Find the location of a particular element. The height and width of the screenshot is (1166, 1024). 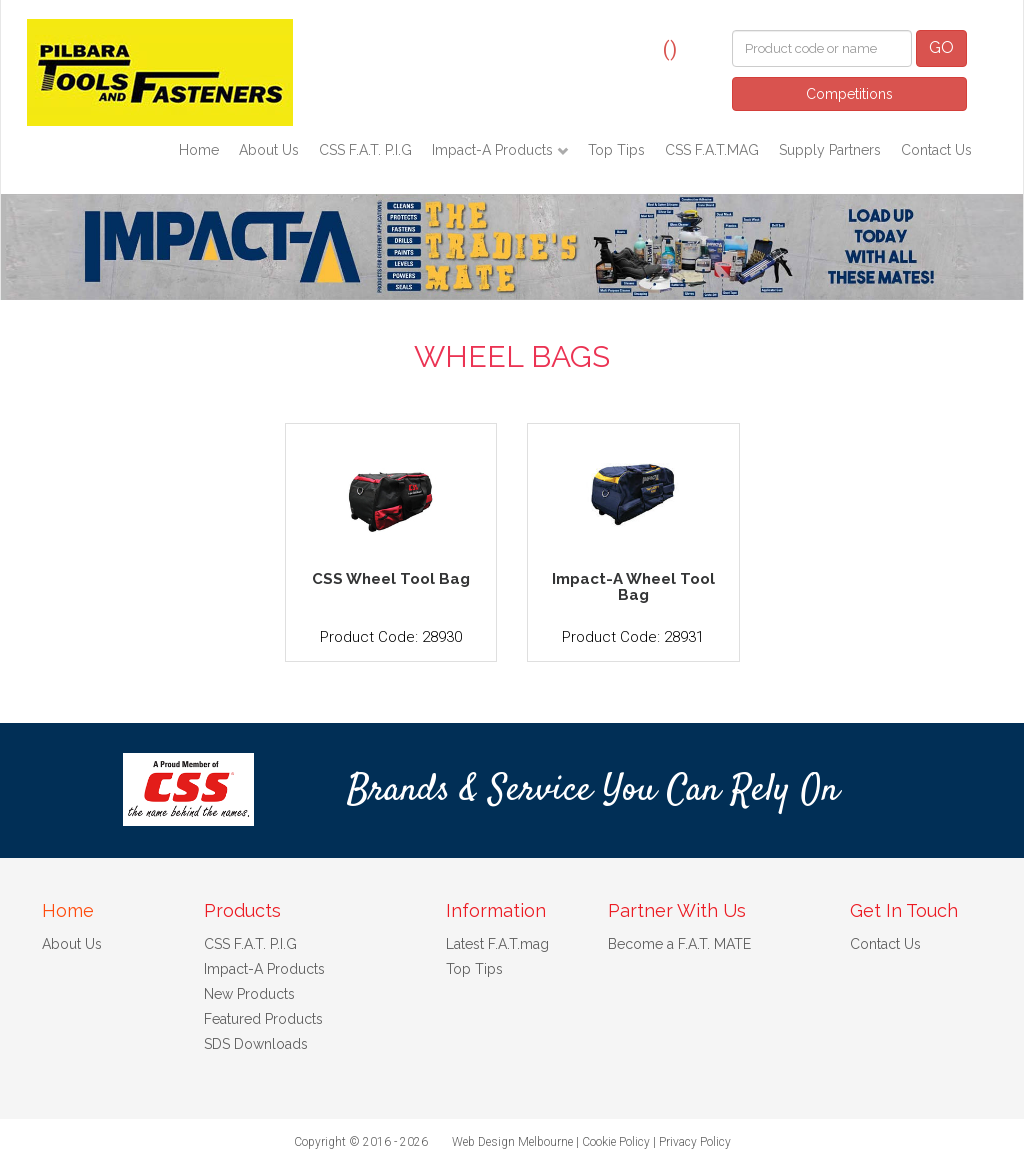

Contact Us is located at coordinates (936, 150).